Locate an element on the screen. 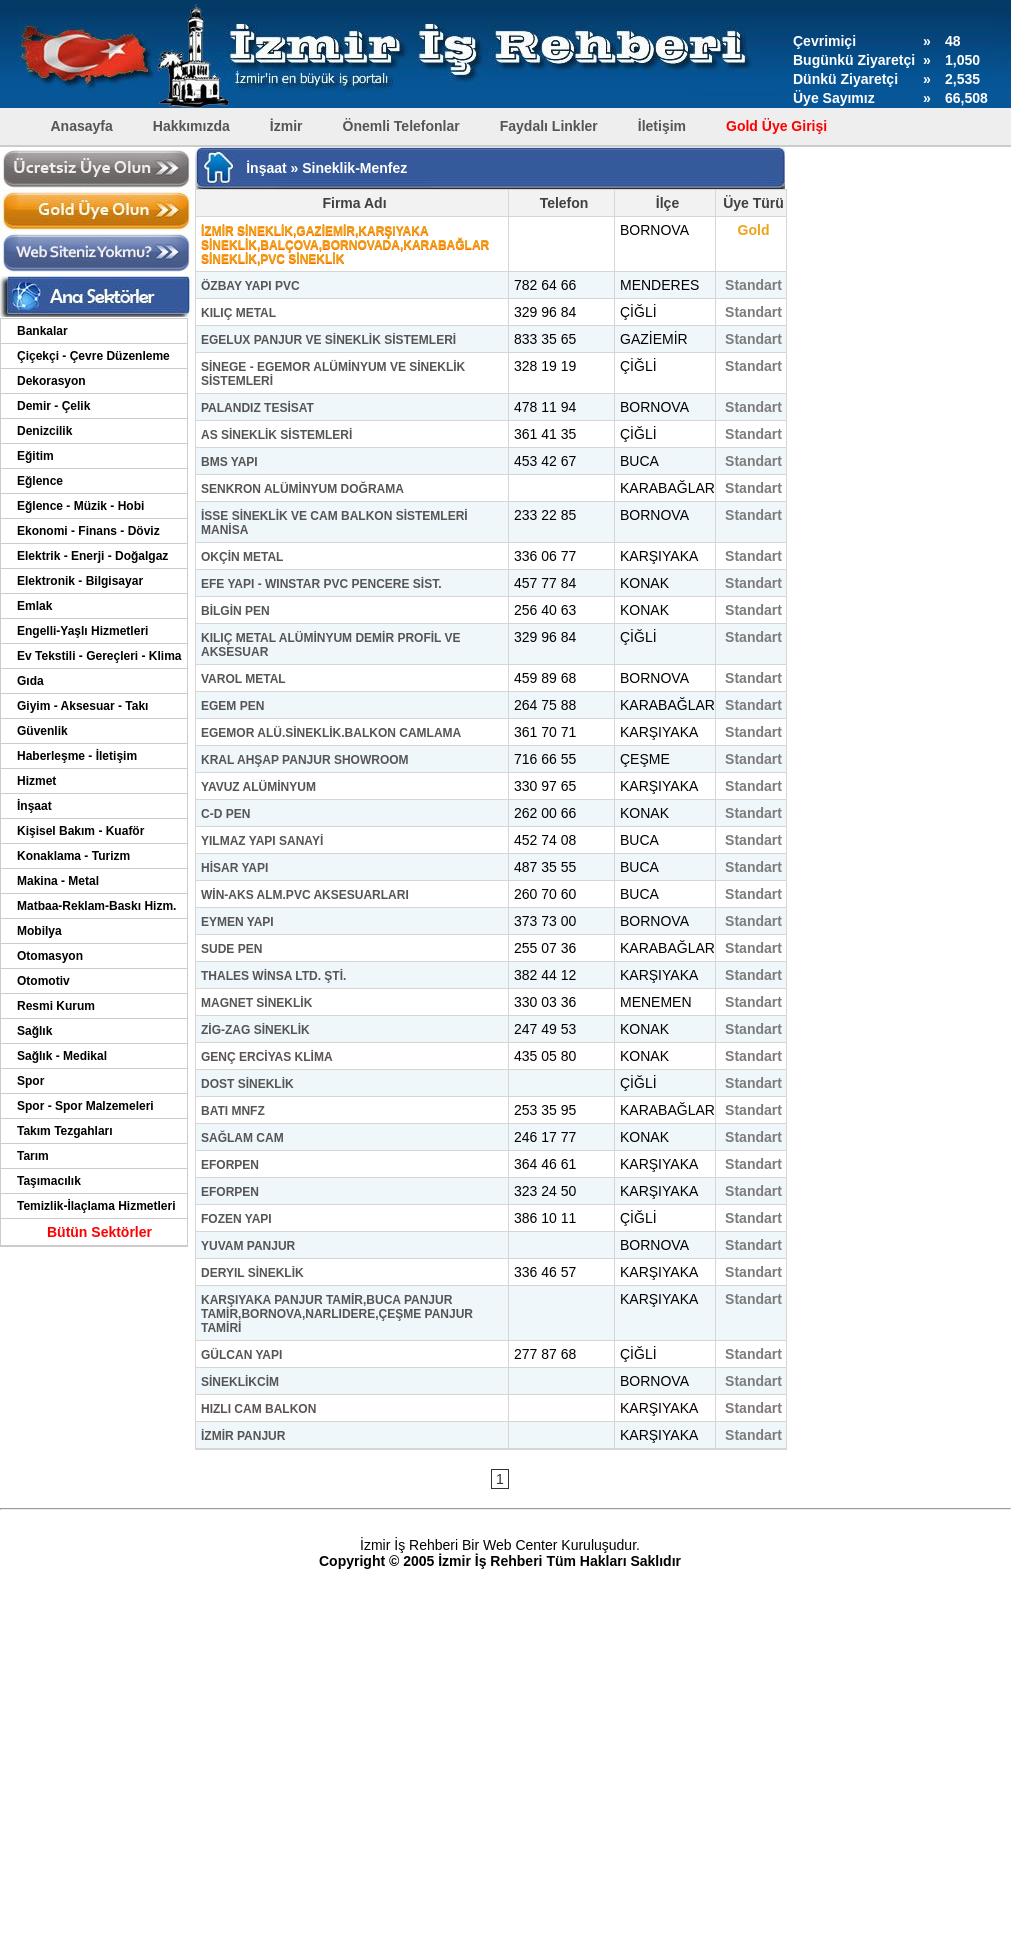  Spor is located at coordinates (30, 1081).